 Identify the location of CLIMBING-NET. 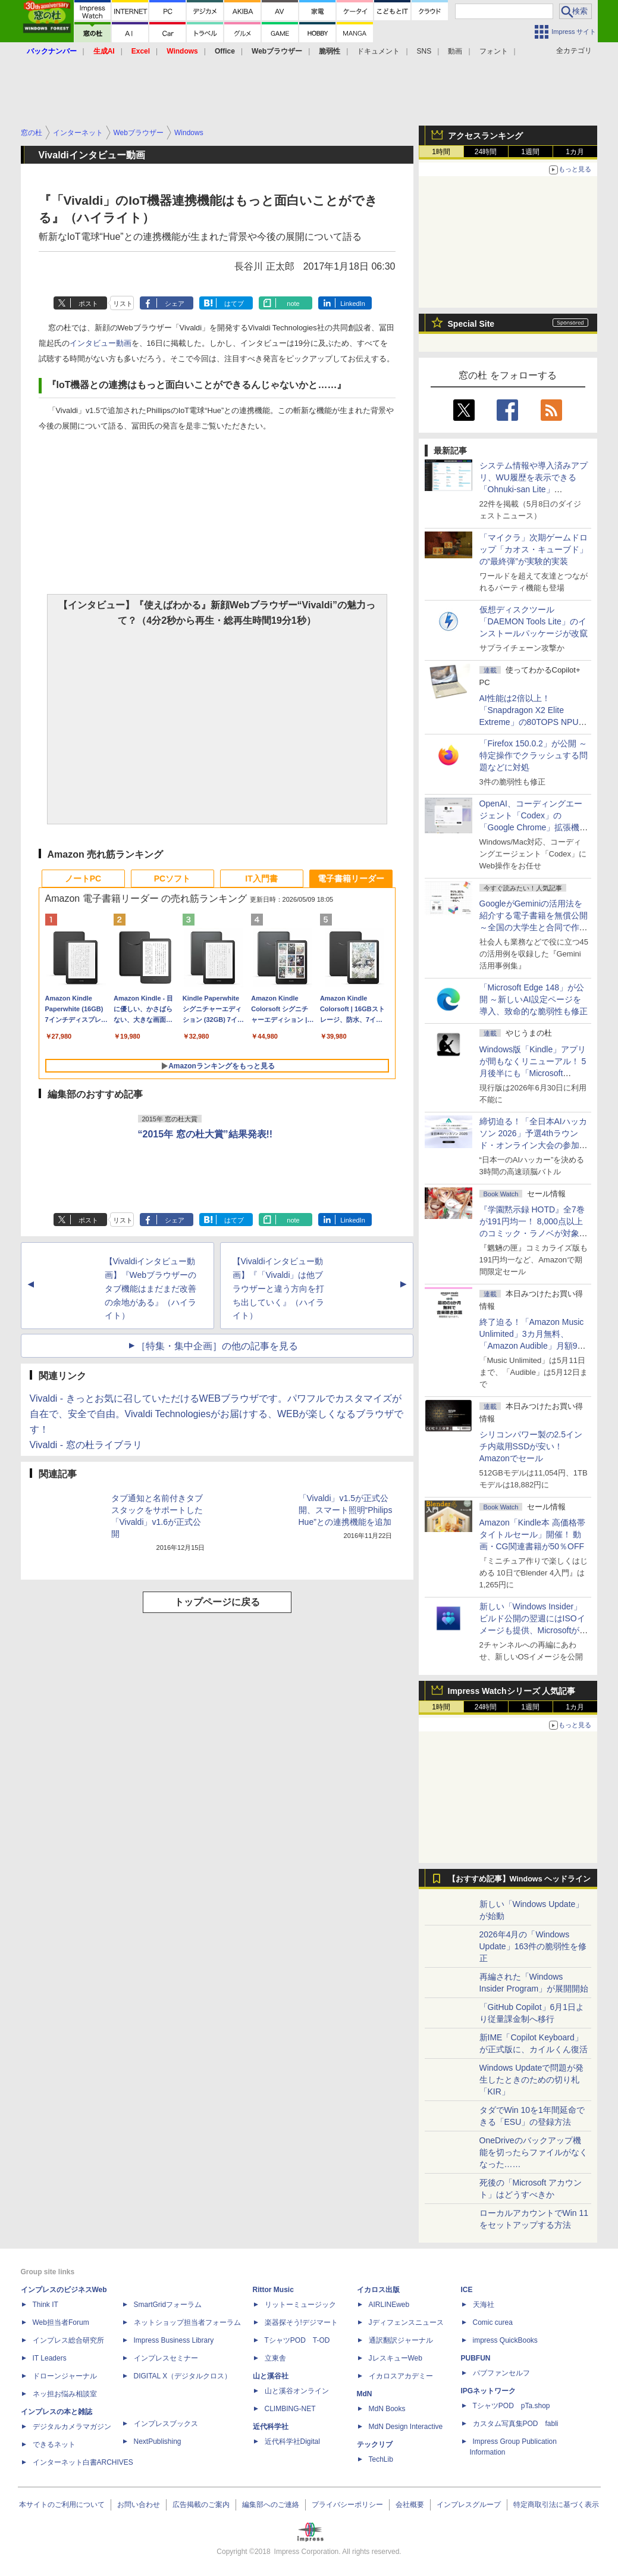
(290, 2409).